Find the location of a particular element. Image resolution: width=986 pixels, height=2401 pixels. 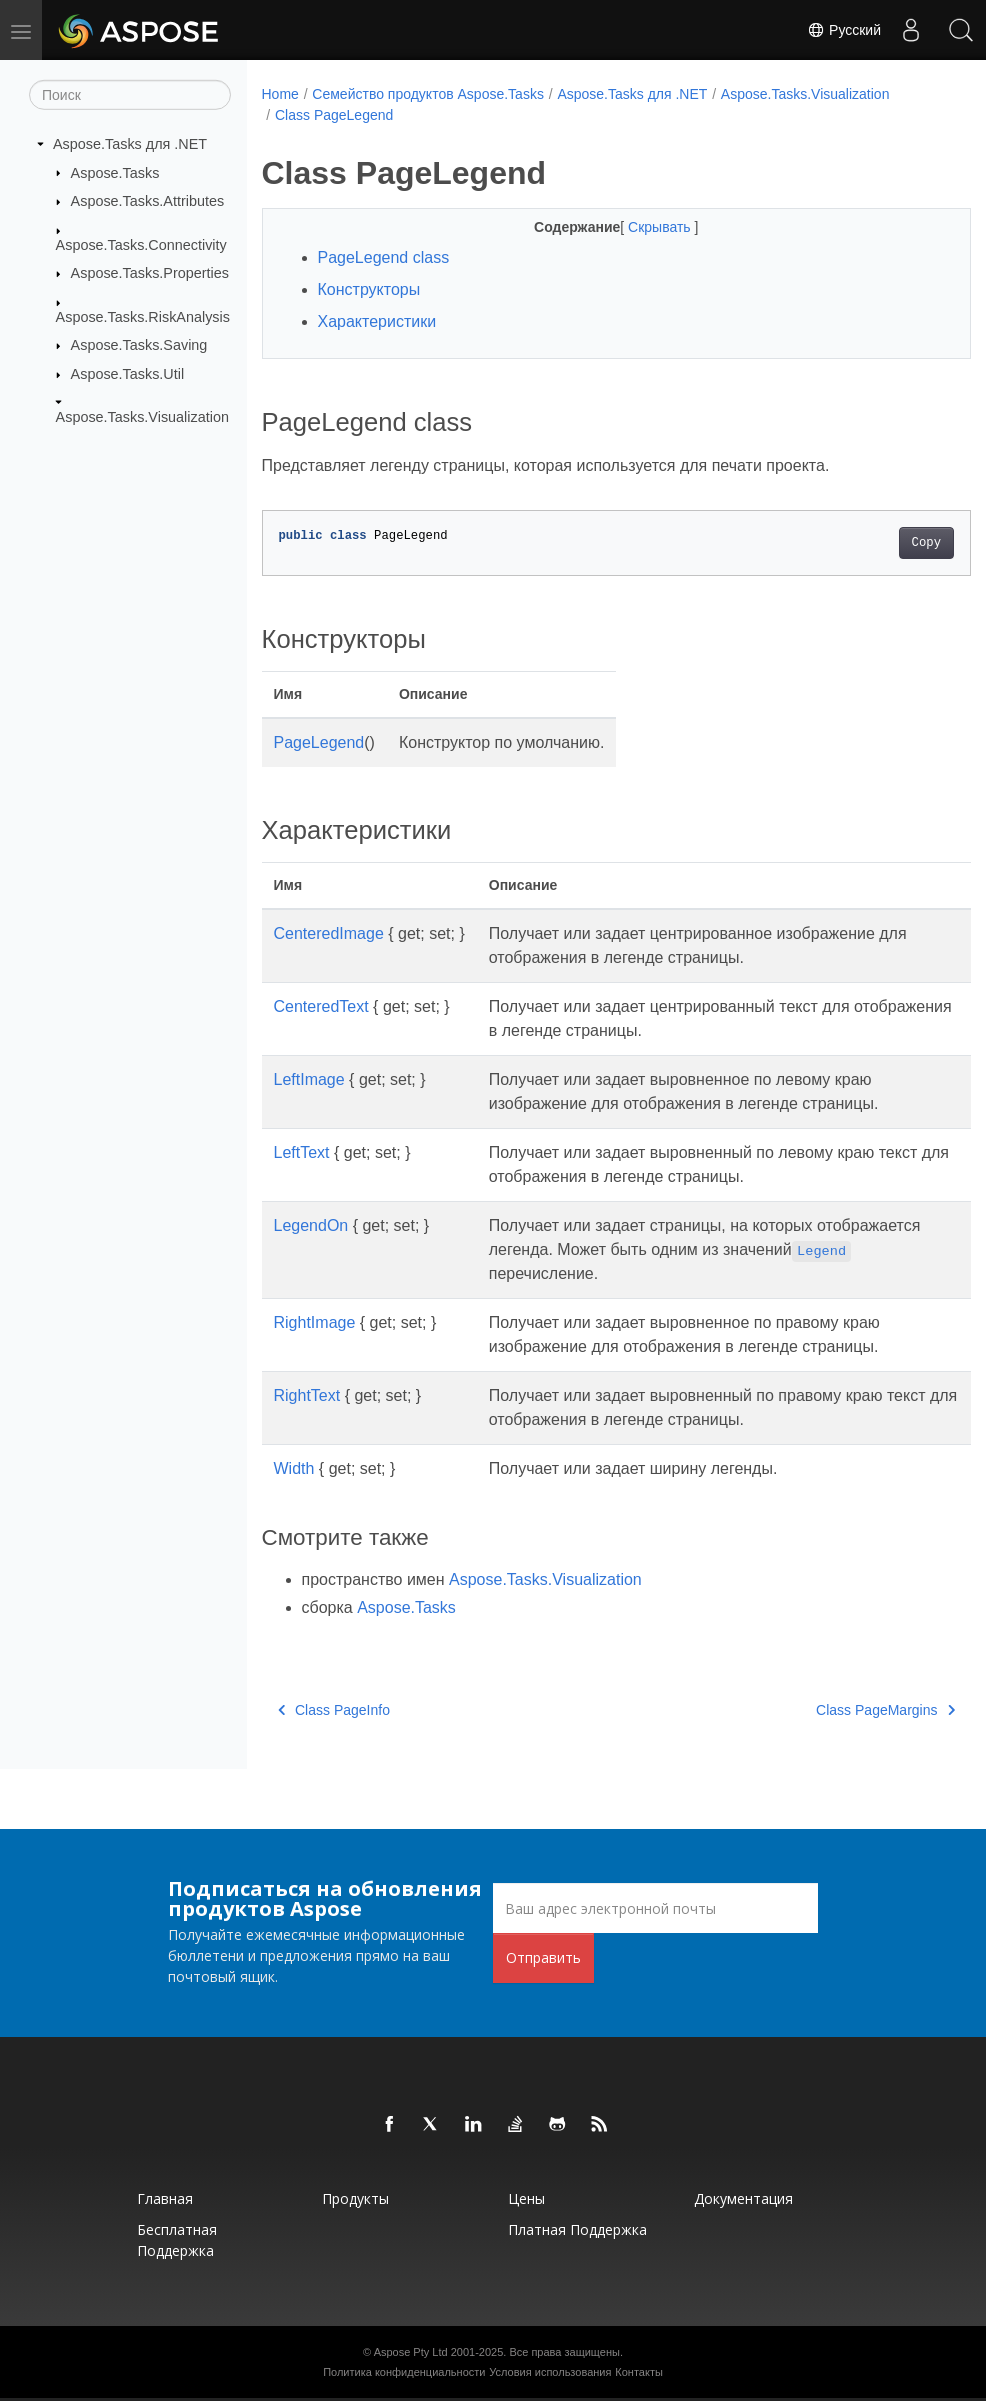

Характеристики is located at coordinates (377, 321).